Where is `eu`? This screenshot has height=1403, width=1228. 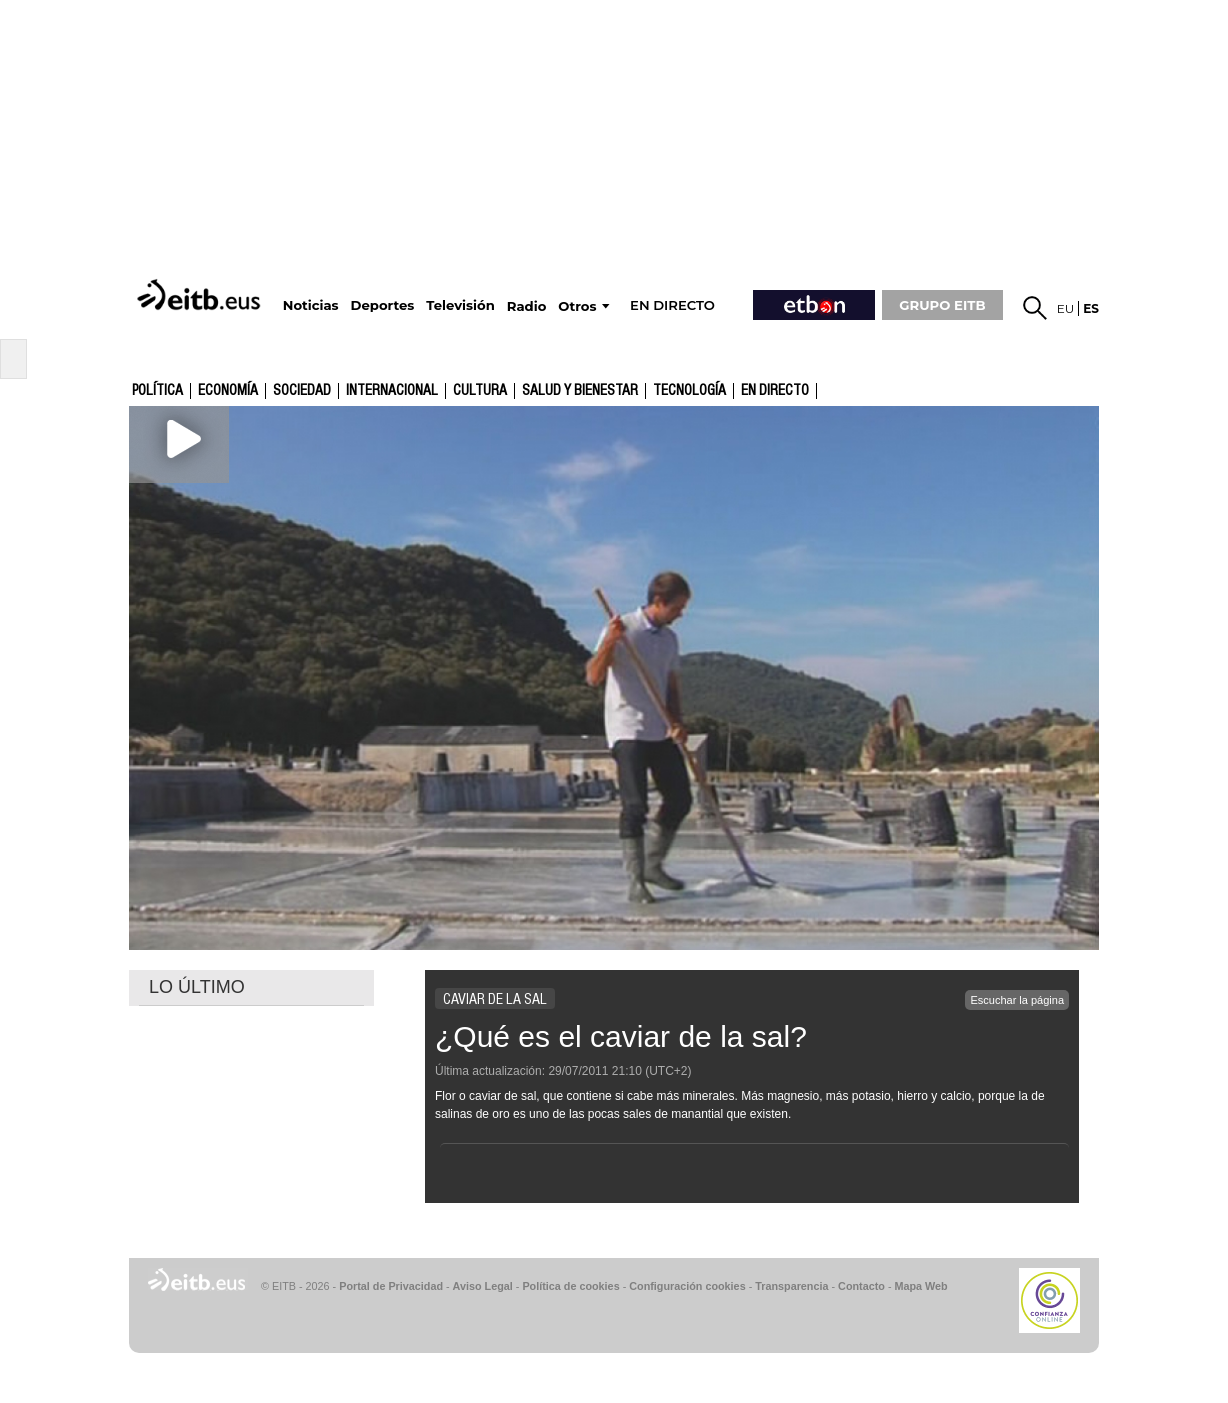
eu is located at coordinates (1066, 308).